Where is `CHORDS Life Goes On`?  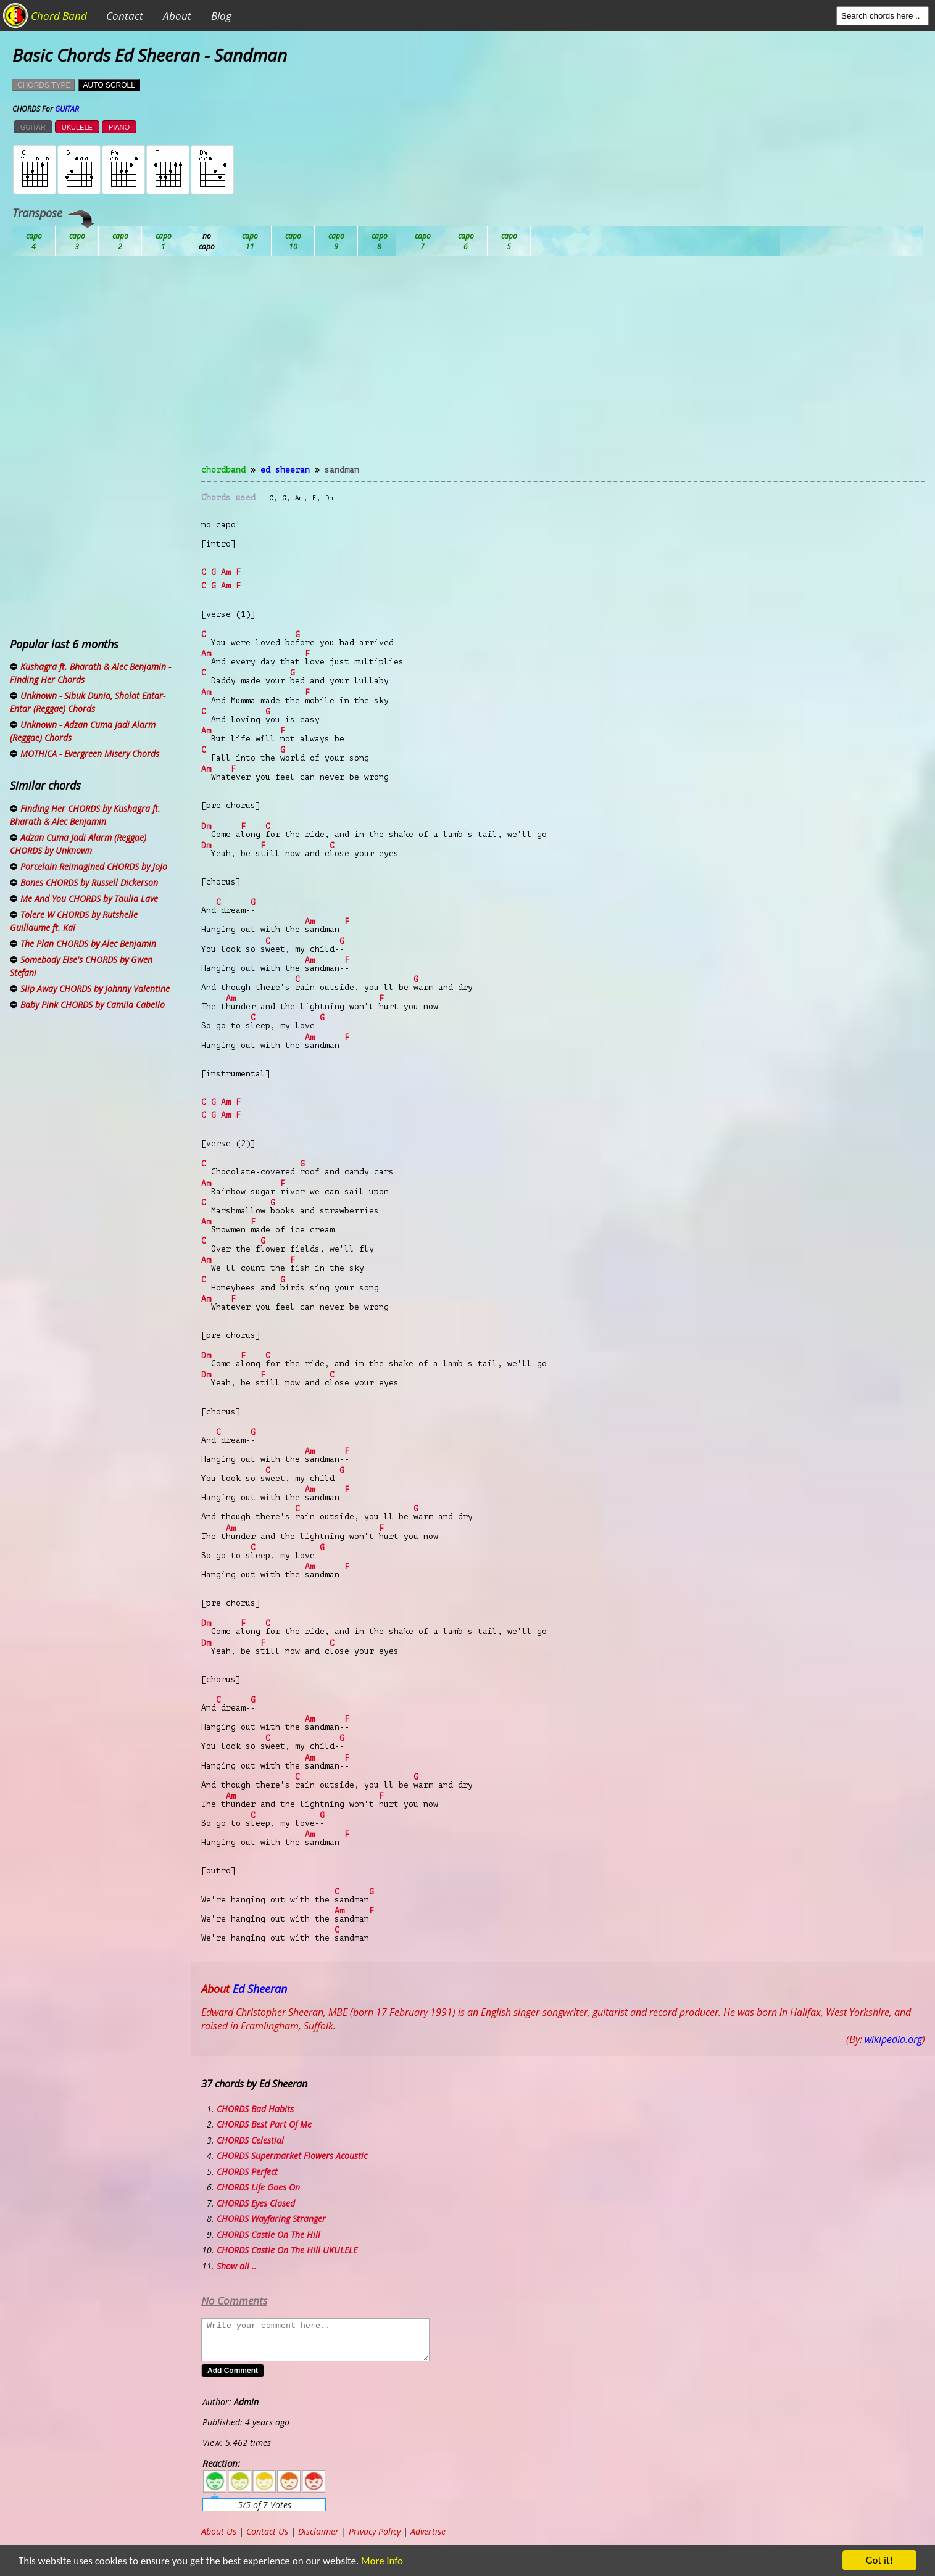 CHORDS Life Goes On is located at coordinates (258, 2187).